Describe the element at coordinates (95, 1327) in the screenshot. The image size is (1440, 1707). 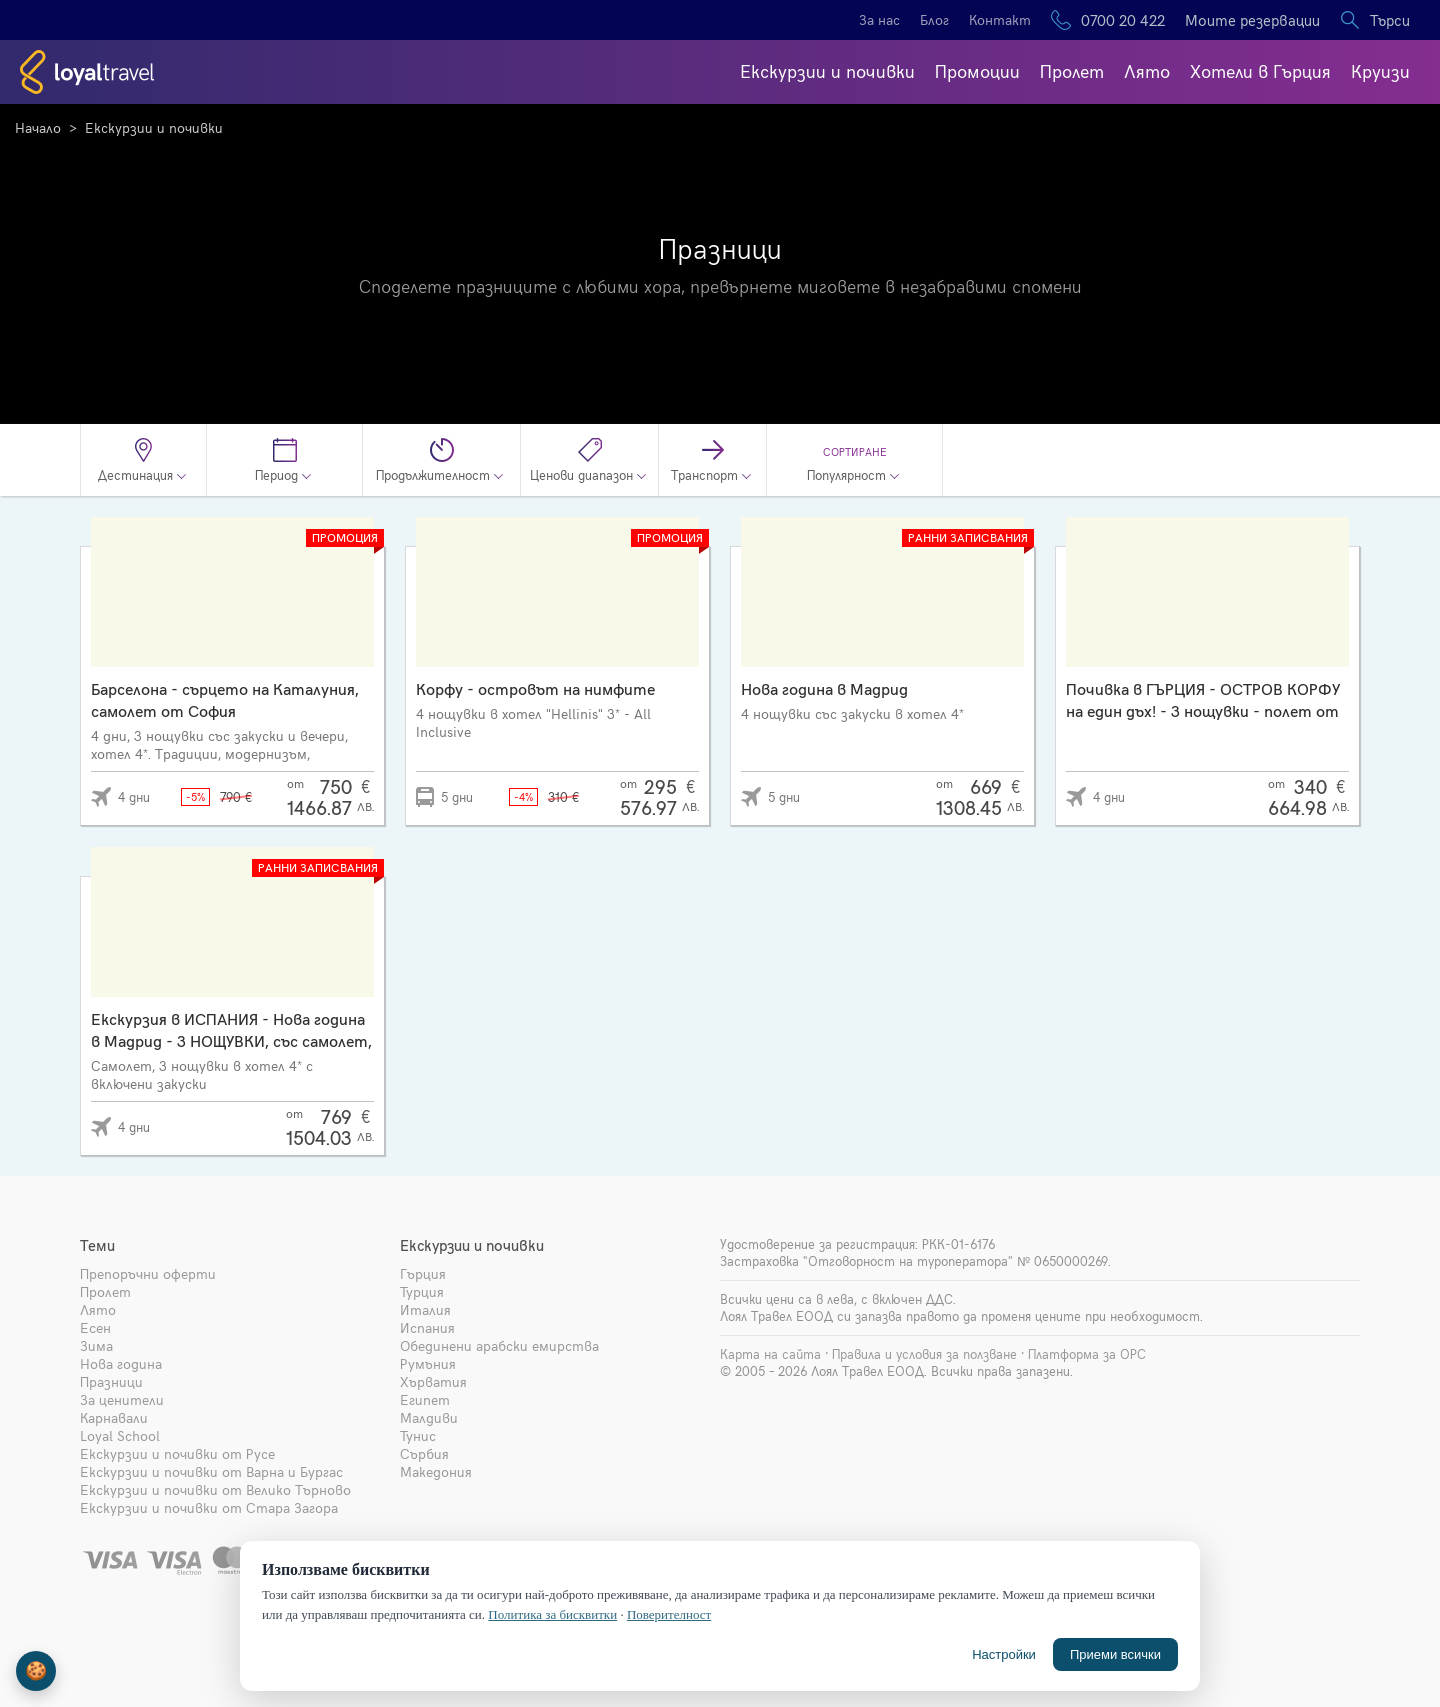
I see `Есен` at that location.